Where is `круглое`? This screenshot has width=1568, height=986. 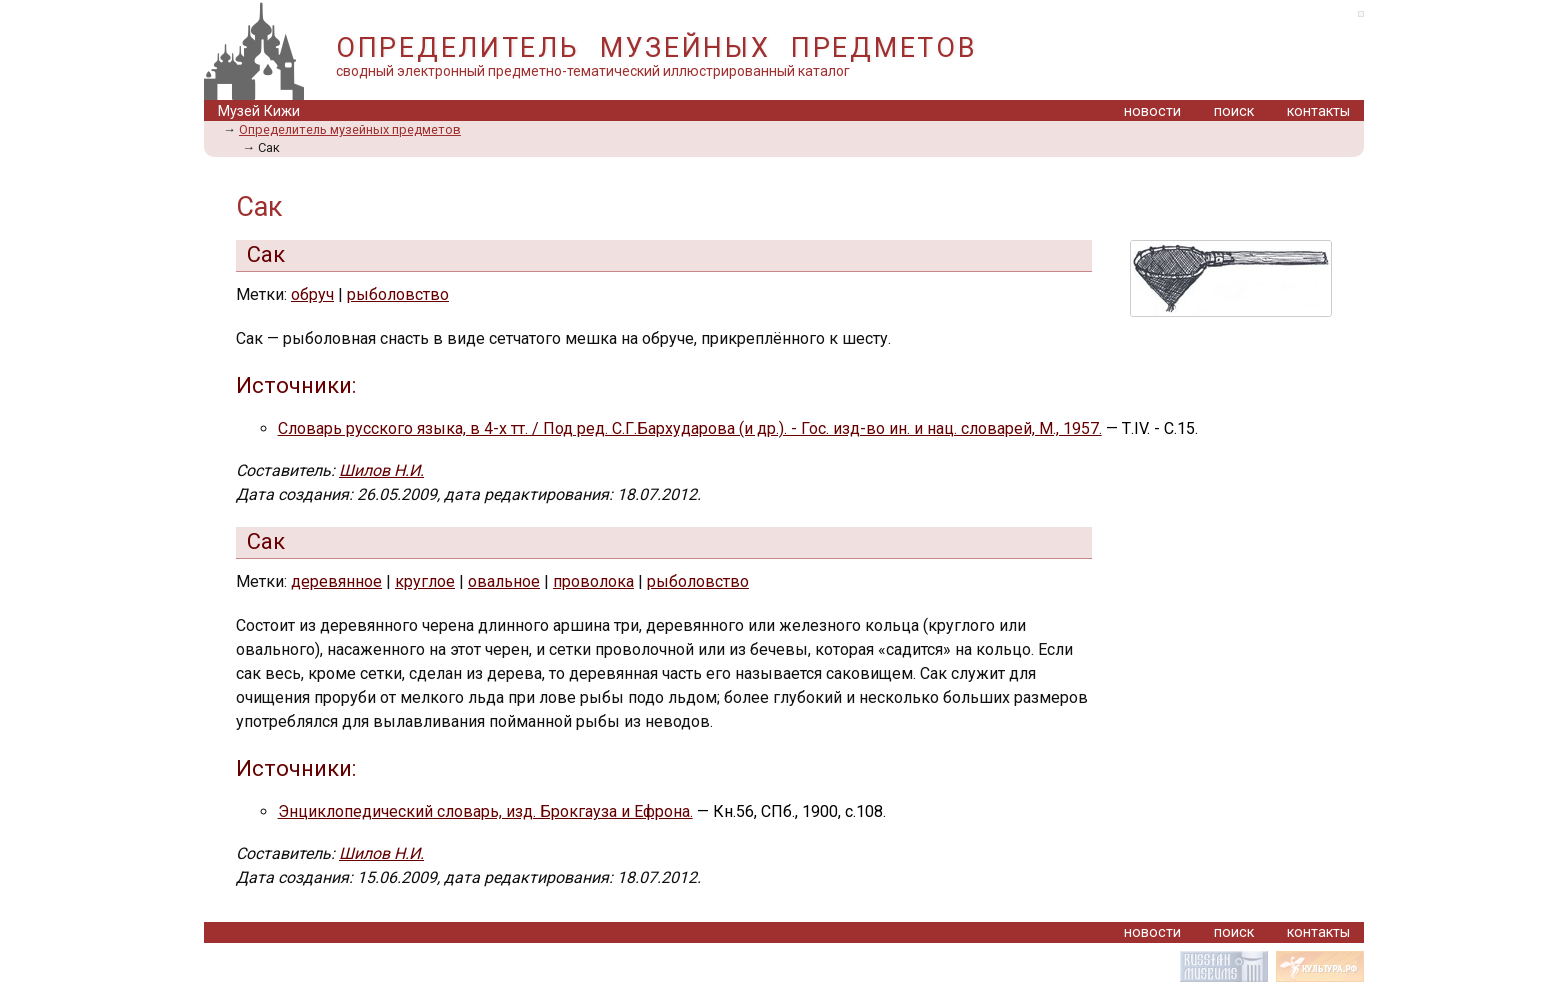 круглое is located at coordinates (425, 581).